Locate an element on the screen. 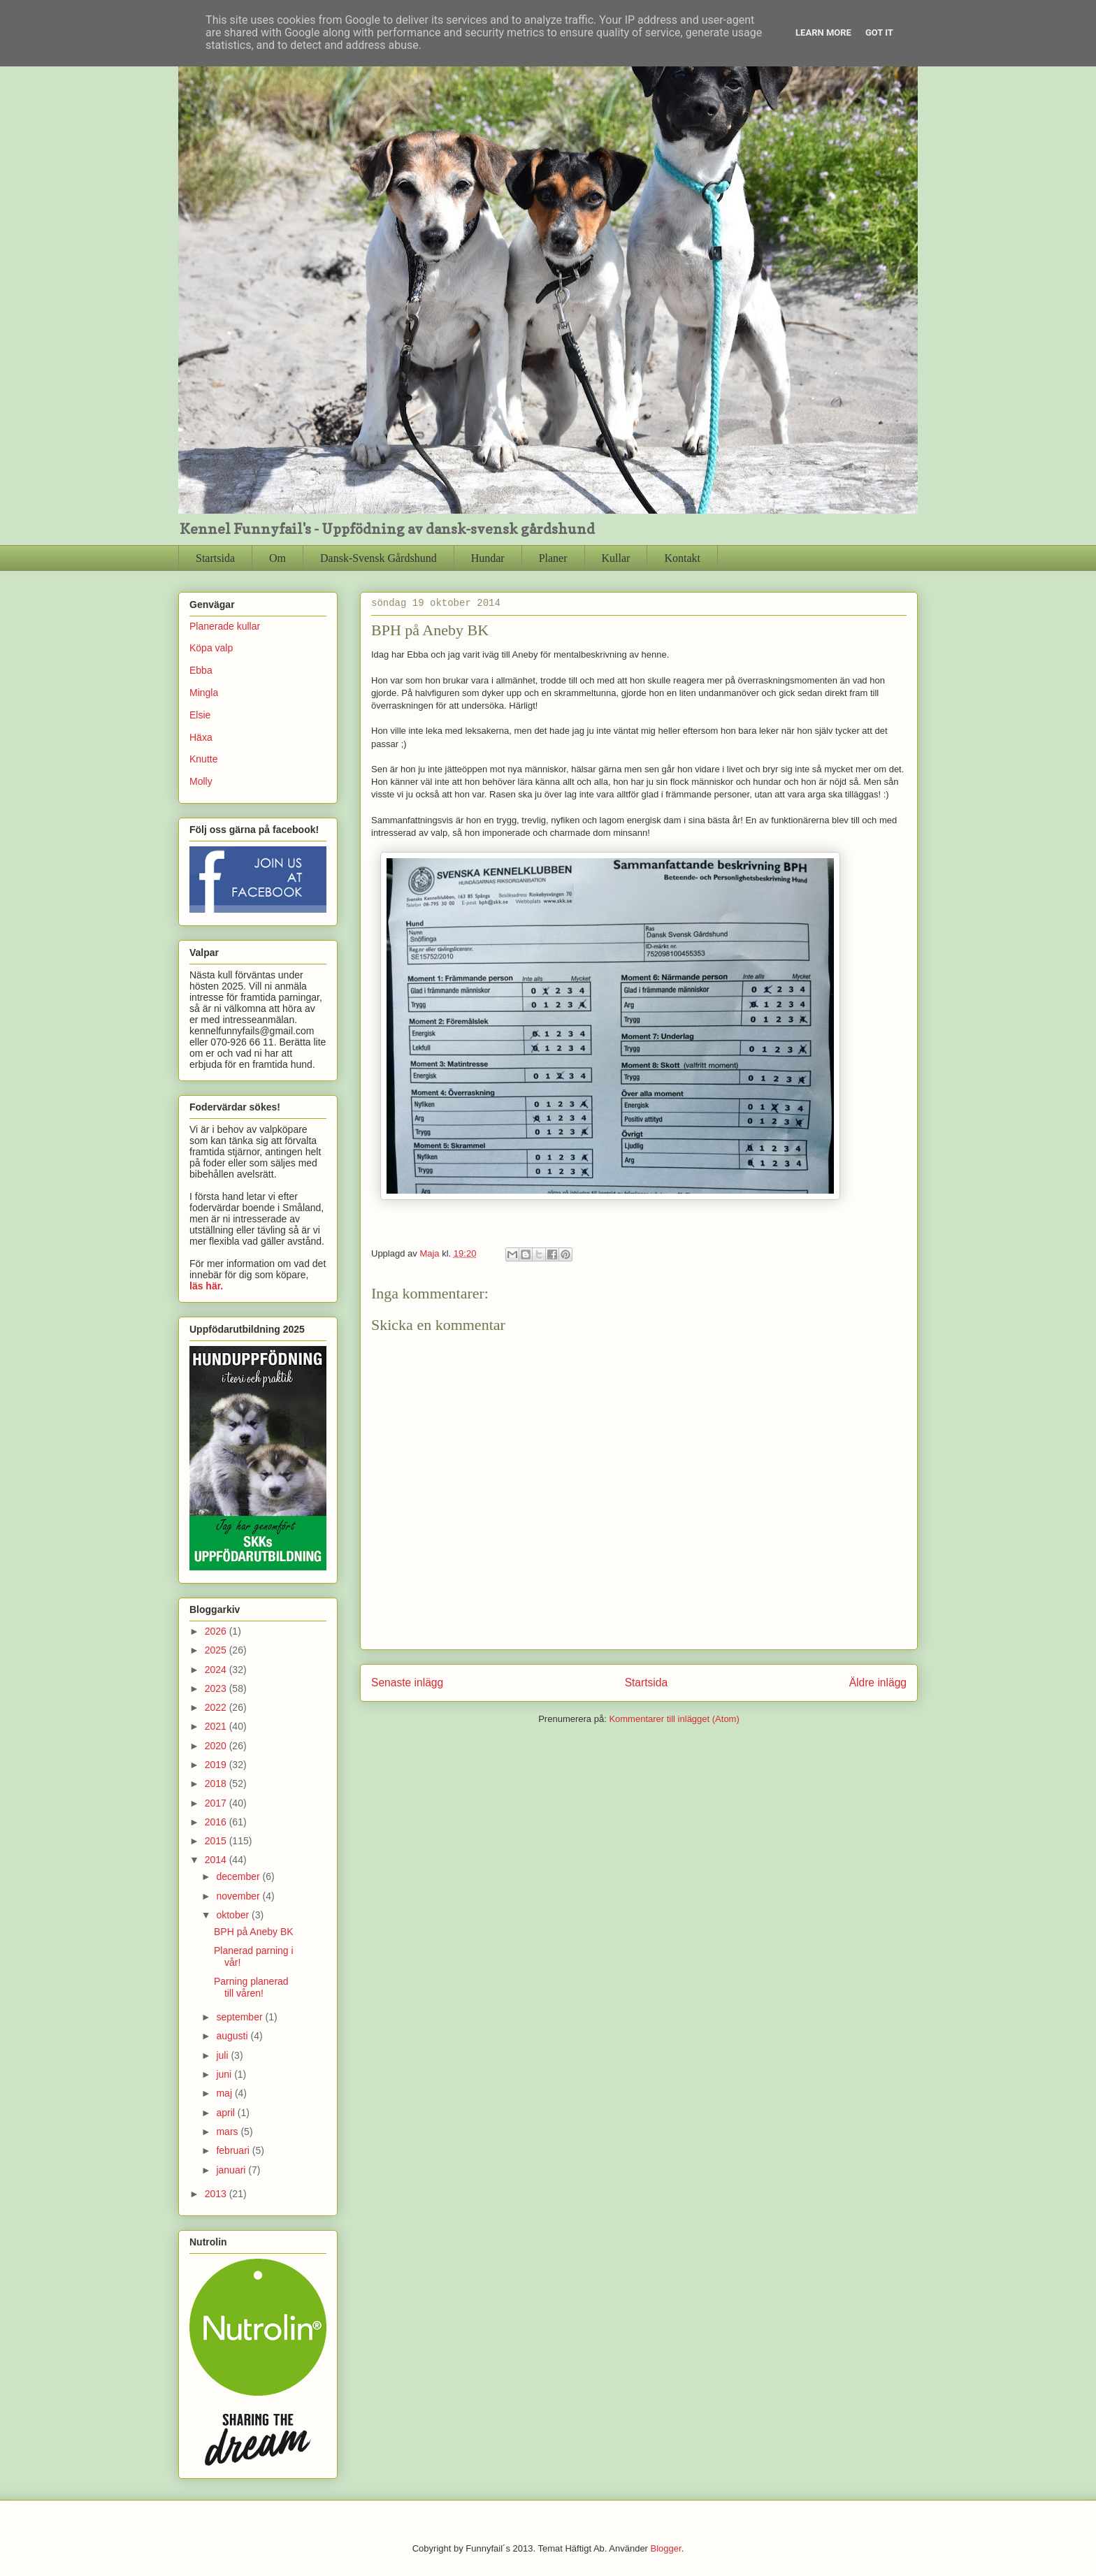  2018 is located at coordinates (217, 1783).